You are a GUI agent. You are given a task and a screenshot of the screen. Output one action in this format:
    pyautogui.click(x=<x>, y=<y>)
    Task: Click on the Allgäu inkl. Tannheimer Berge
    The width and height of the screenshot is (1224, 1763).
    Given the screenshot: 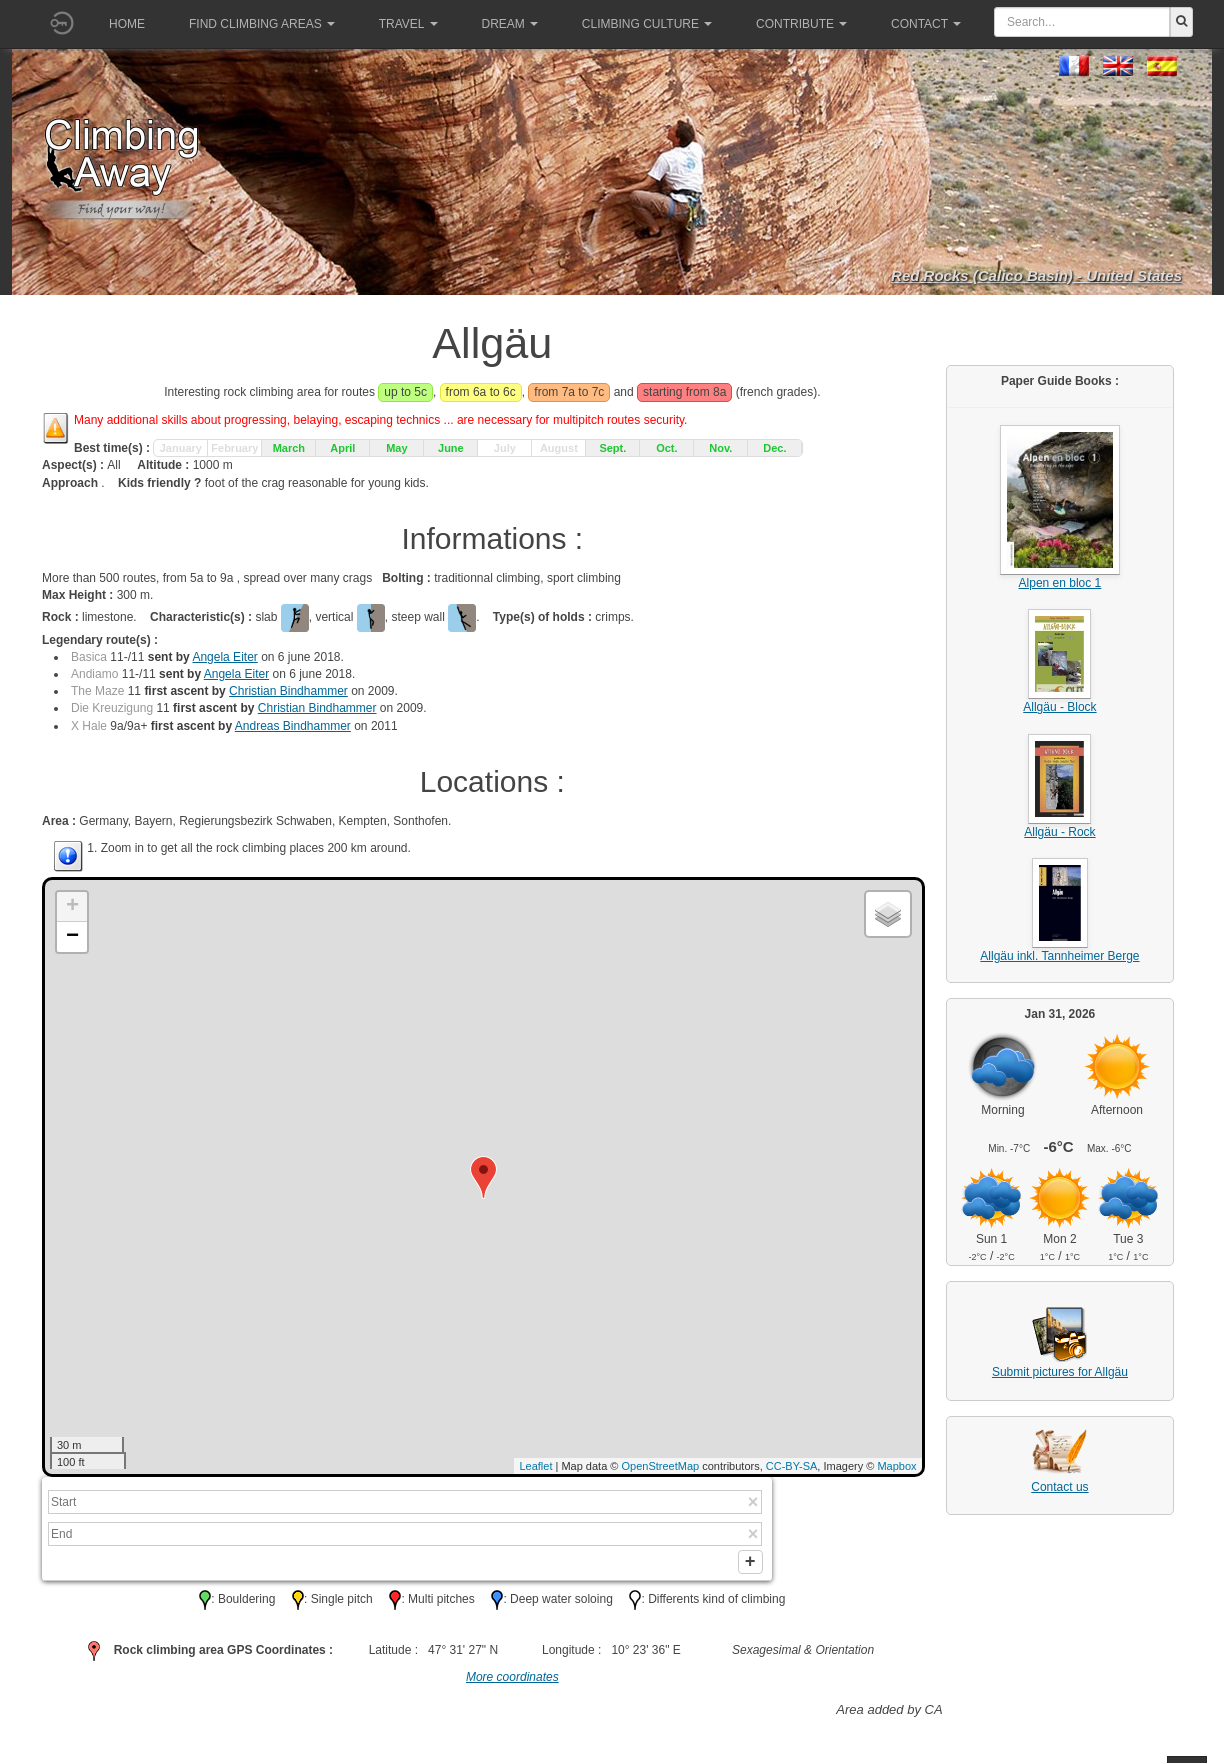 What is the action you would take?
    pyautogui.click(x=1059, y=956)
    